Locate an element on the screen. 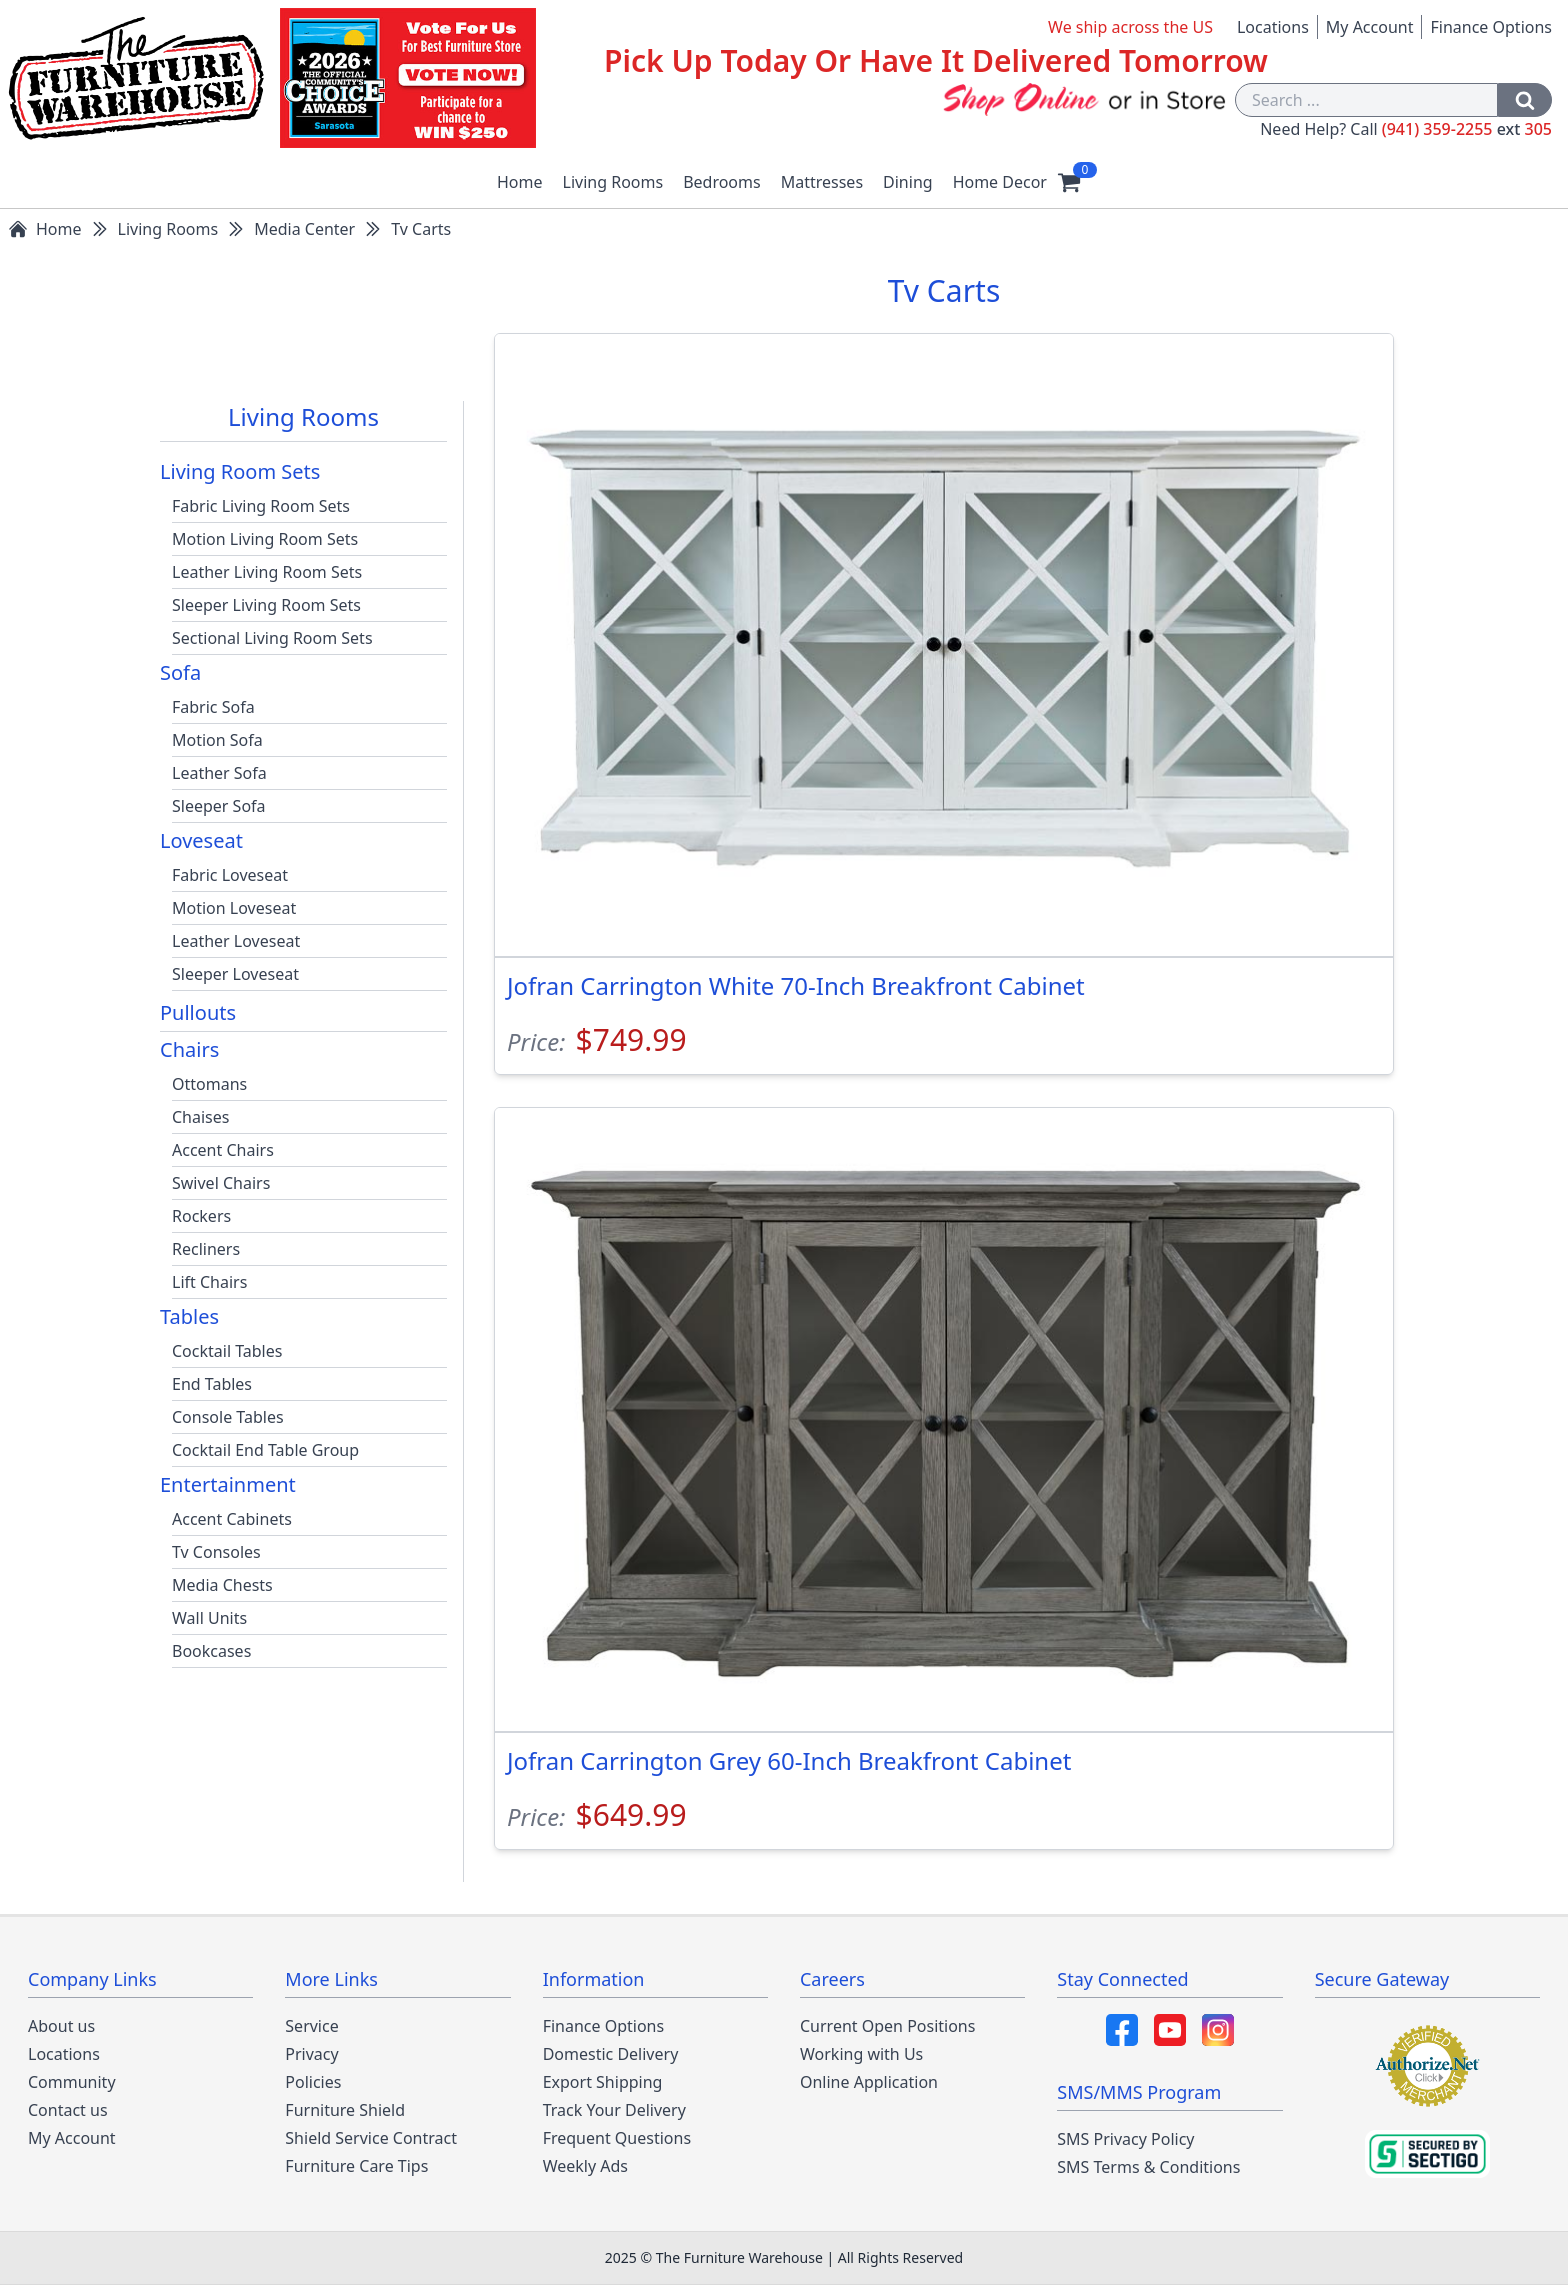  Track Your Delivery is located at coordinates (614, 2110).